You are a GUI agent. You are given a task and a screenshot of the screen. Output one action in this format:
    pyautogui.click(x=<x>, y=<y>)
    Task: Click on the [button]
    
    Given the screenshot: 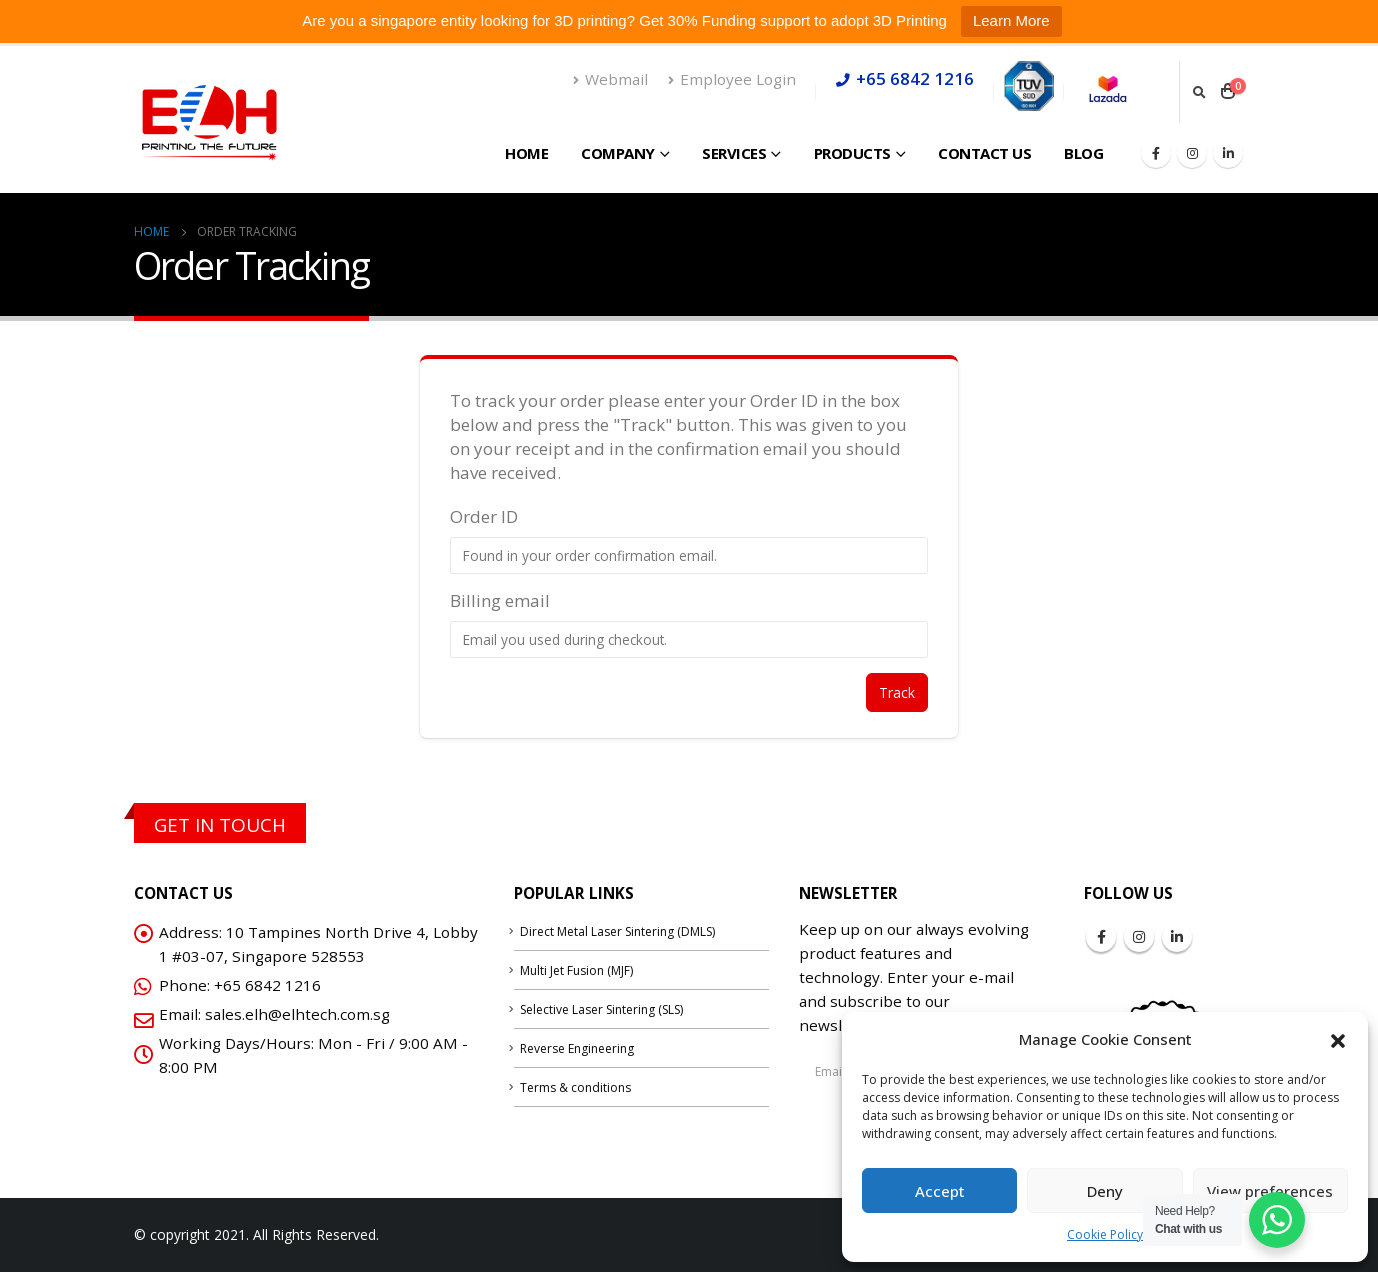 What is the action you would take?
    pyautogui.click(x=1338, y=1039)
    